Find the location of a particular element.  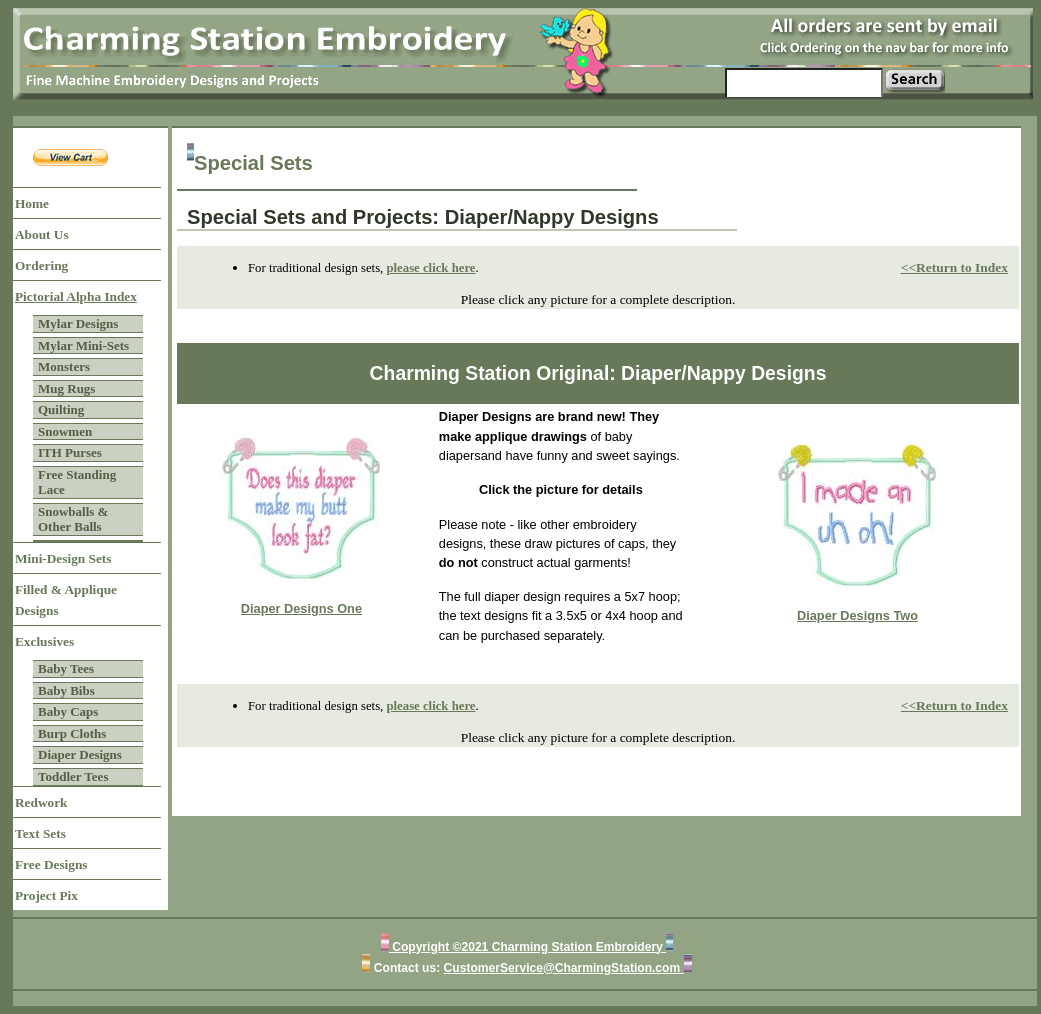

Diaper Designs Two is located at coordinates (857, 615).